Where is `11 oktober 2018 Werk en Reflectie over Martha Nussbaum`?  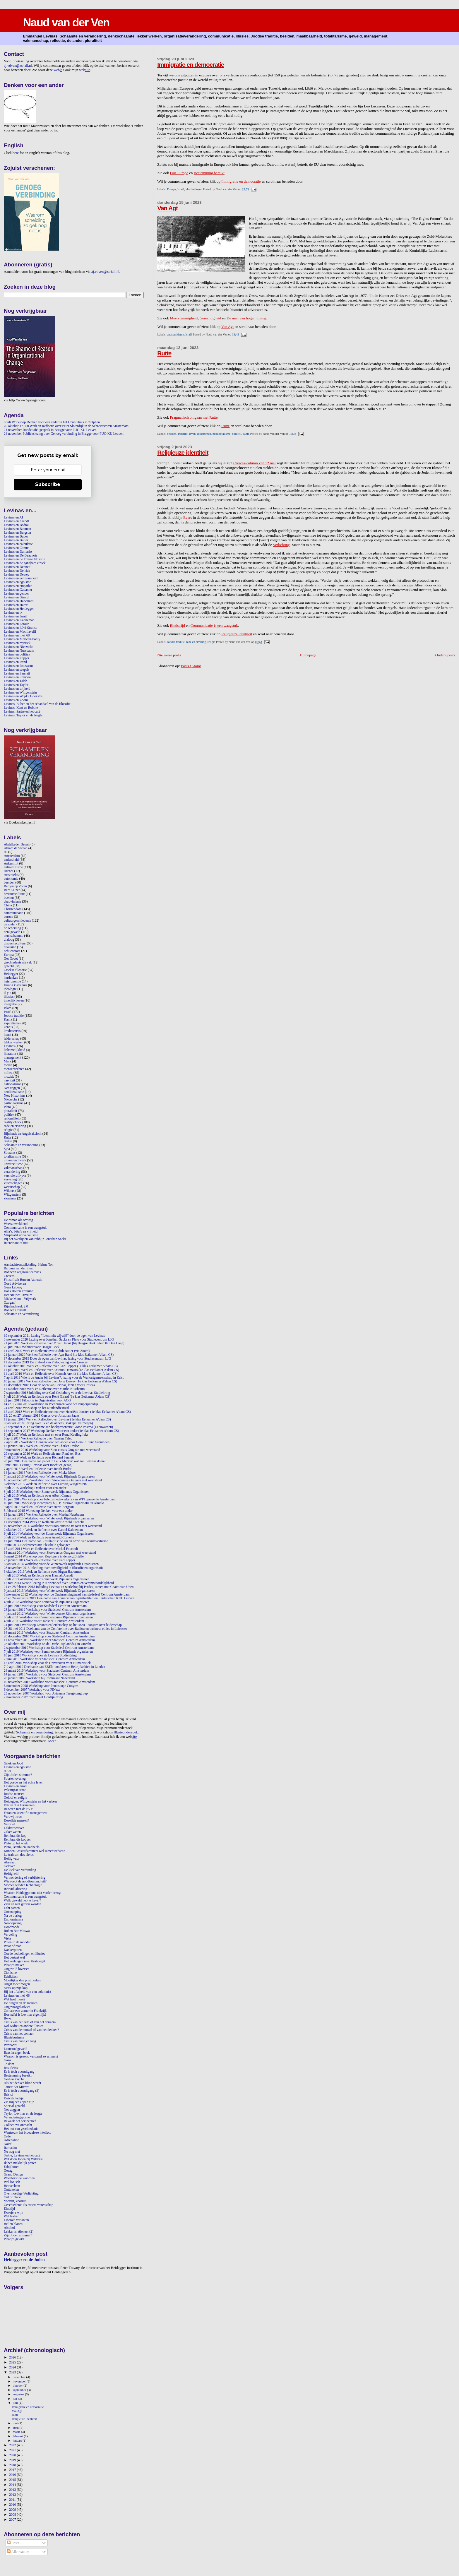 11 oktober 2018 Werk en Reflectie over Martha Nussbaum is located at coordinates (44, 1389).